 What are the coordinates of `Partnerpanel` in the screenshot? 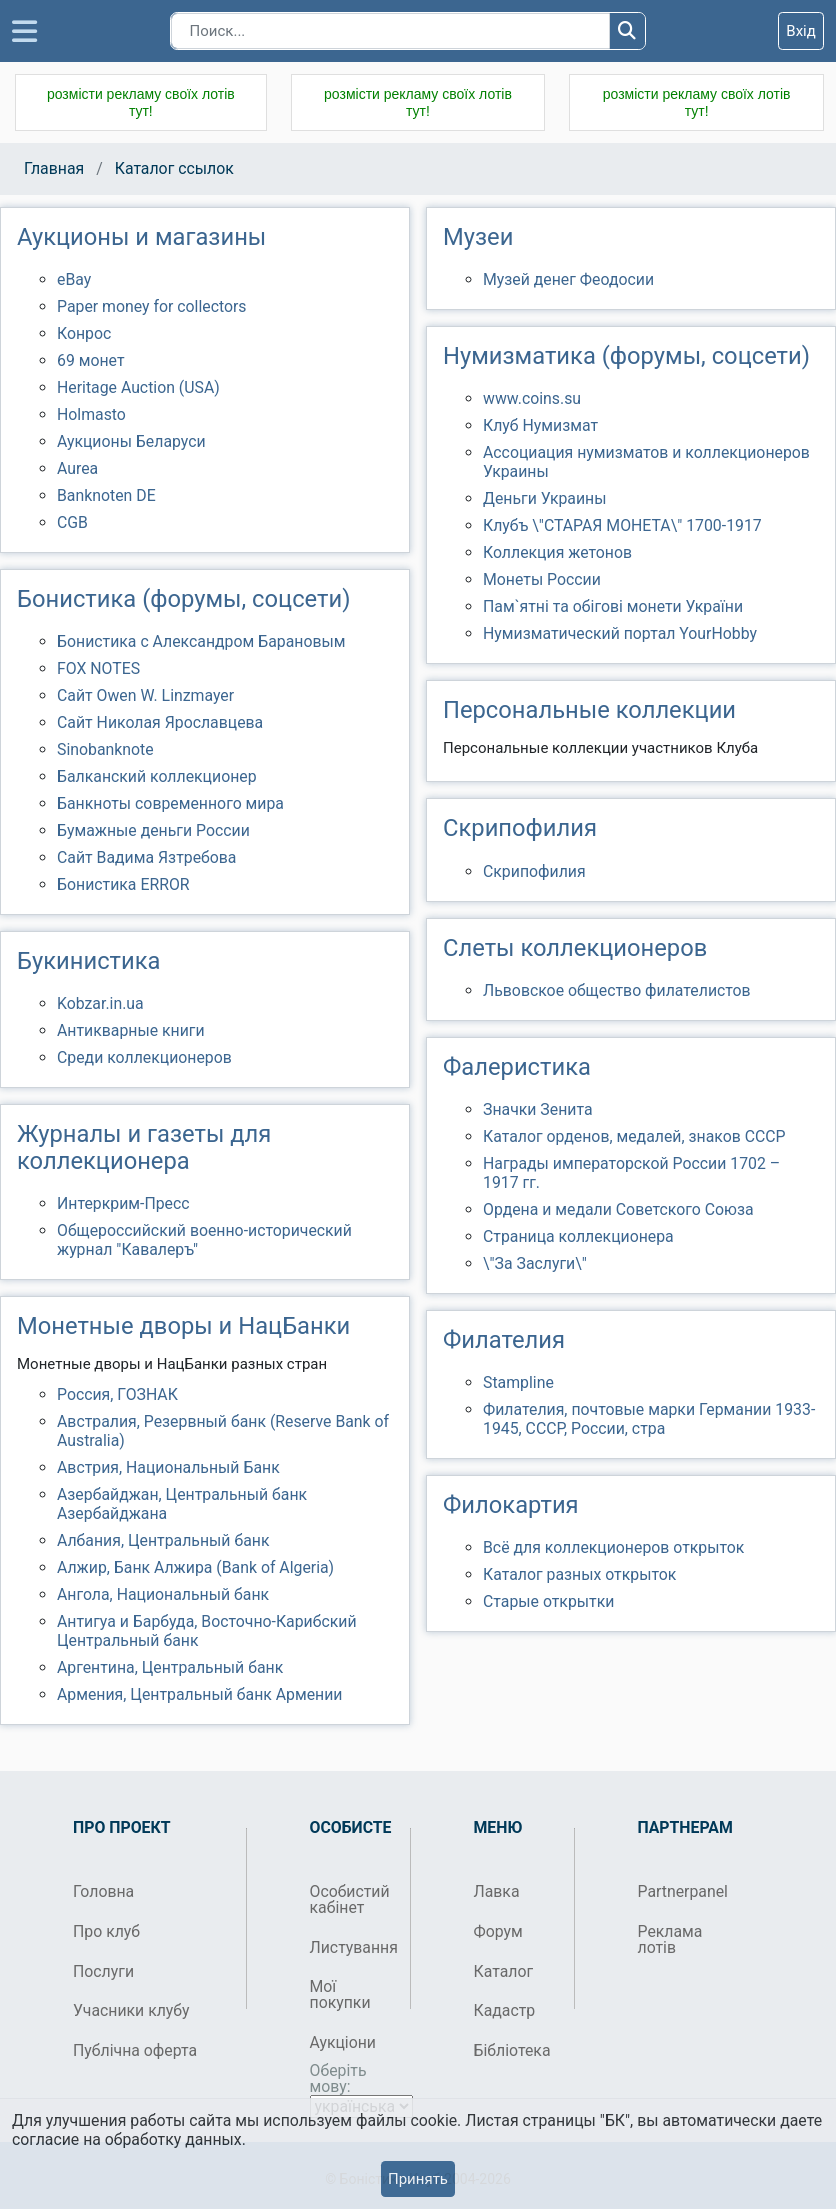 It's located at (680, 1891).